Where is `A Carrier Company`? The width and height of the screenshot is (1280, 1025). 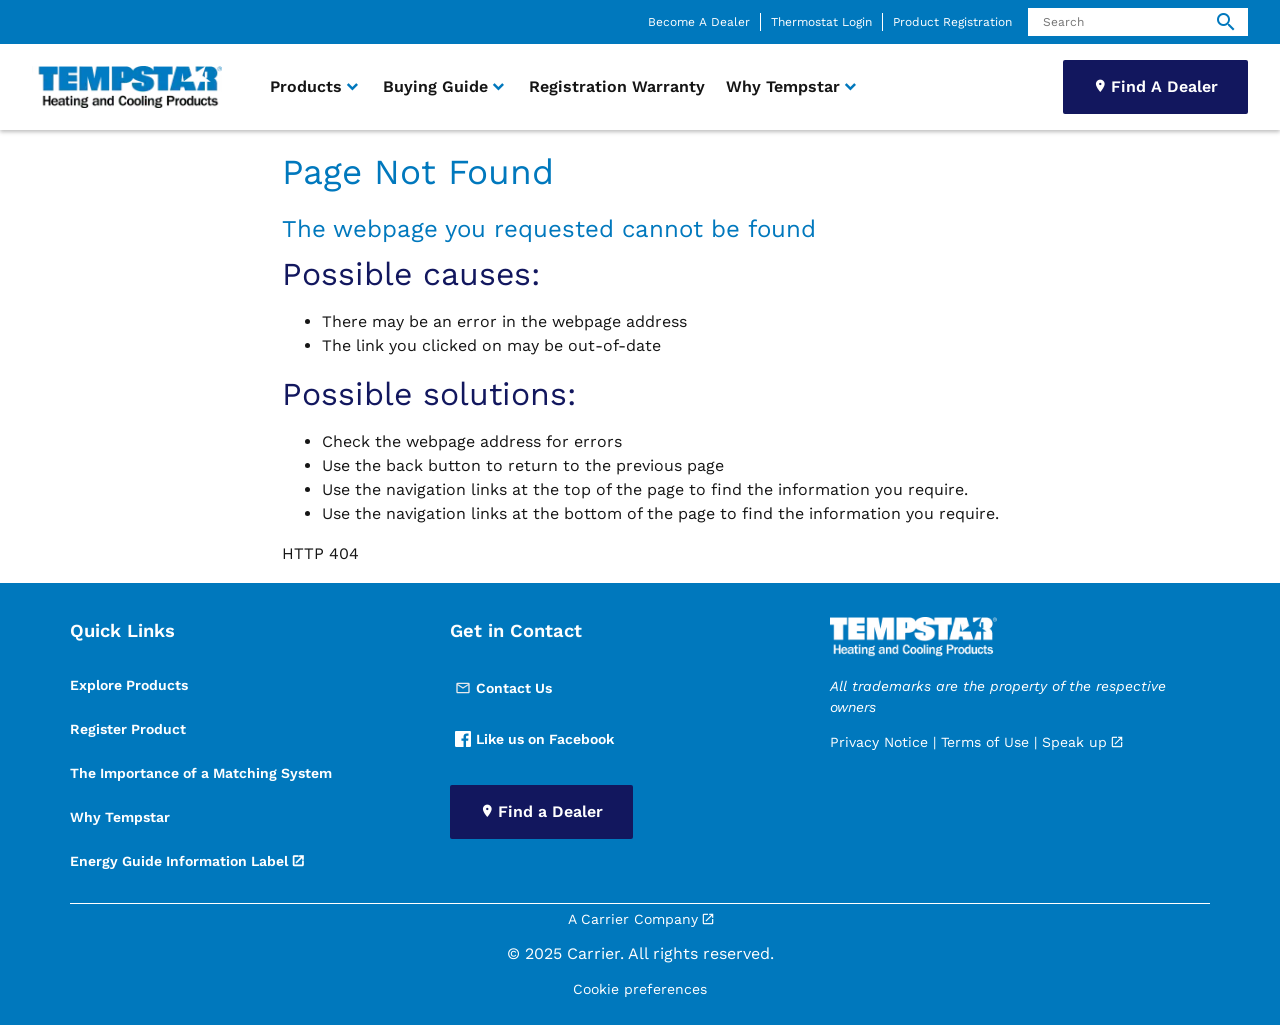
A Carrier Company is located at coordinates (633, 919).